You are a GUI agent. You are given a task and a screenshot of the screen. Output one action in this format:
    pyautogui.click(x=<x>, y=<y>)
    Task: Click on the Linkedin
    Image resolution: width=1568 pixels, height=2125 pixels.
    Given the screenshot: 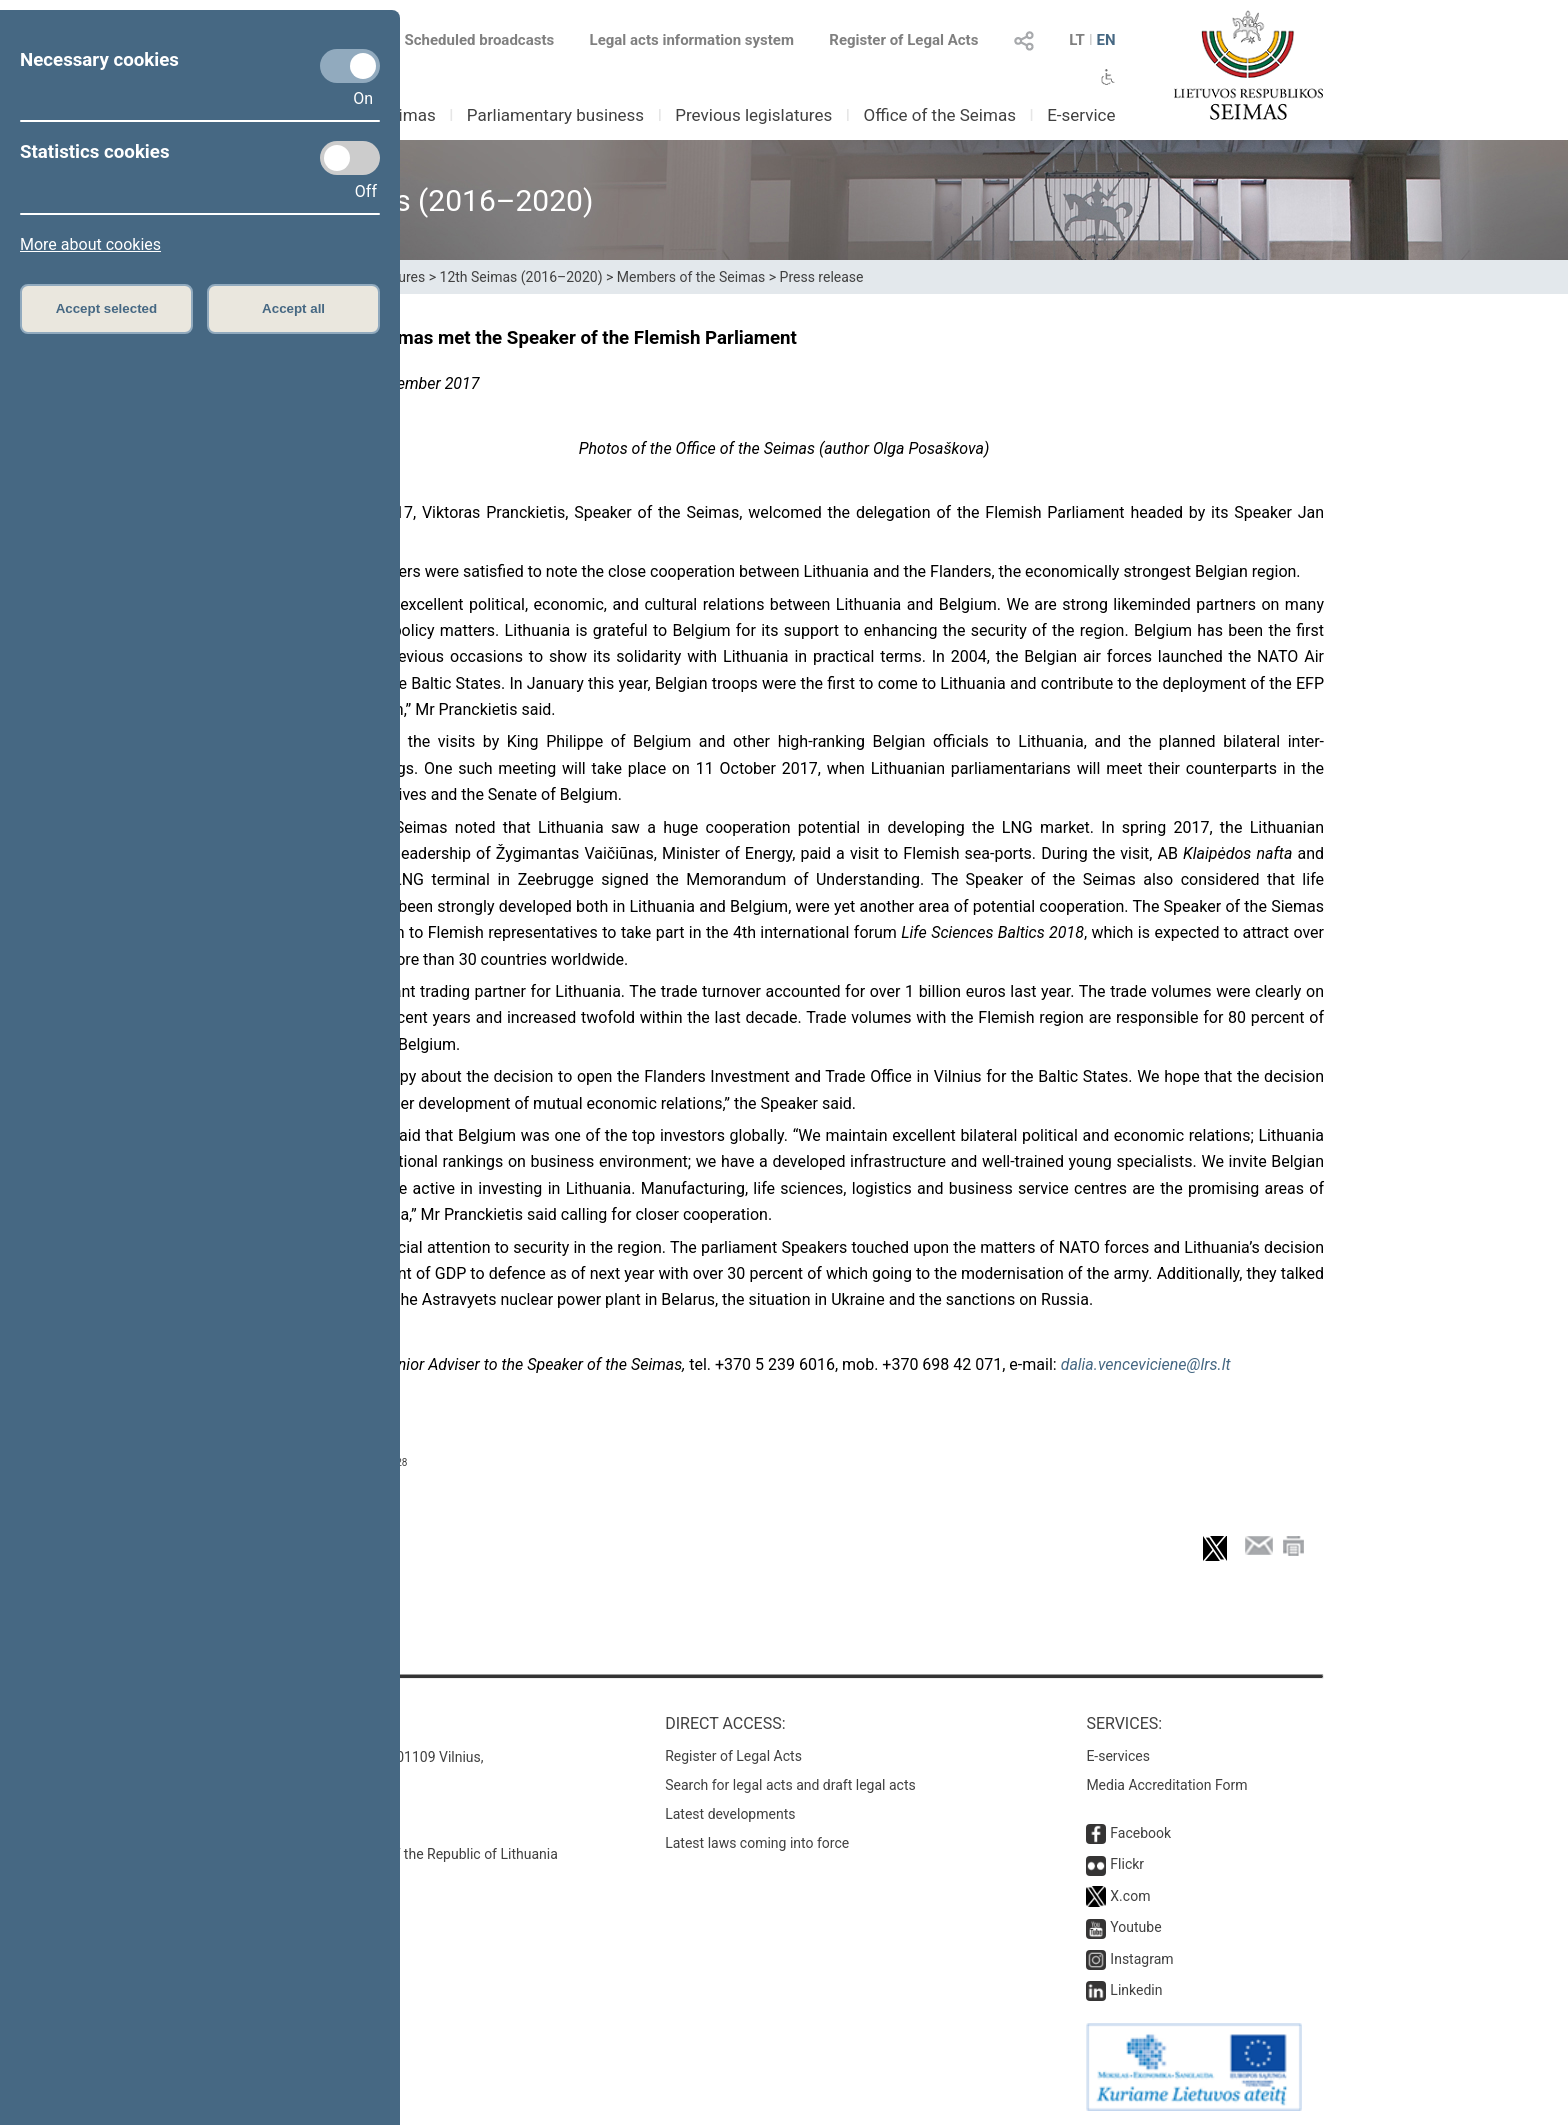 What is the action you would take?
    pyautogui.click(x=1136, y=1990)
    